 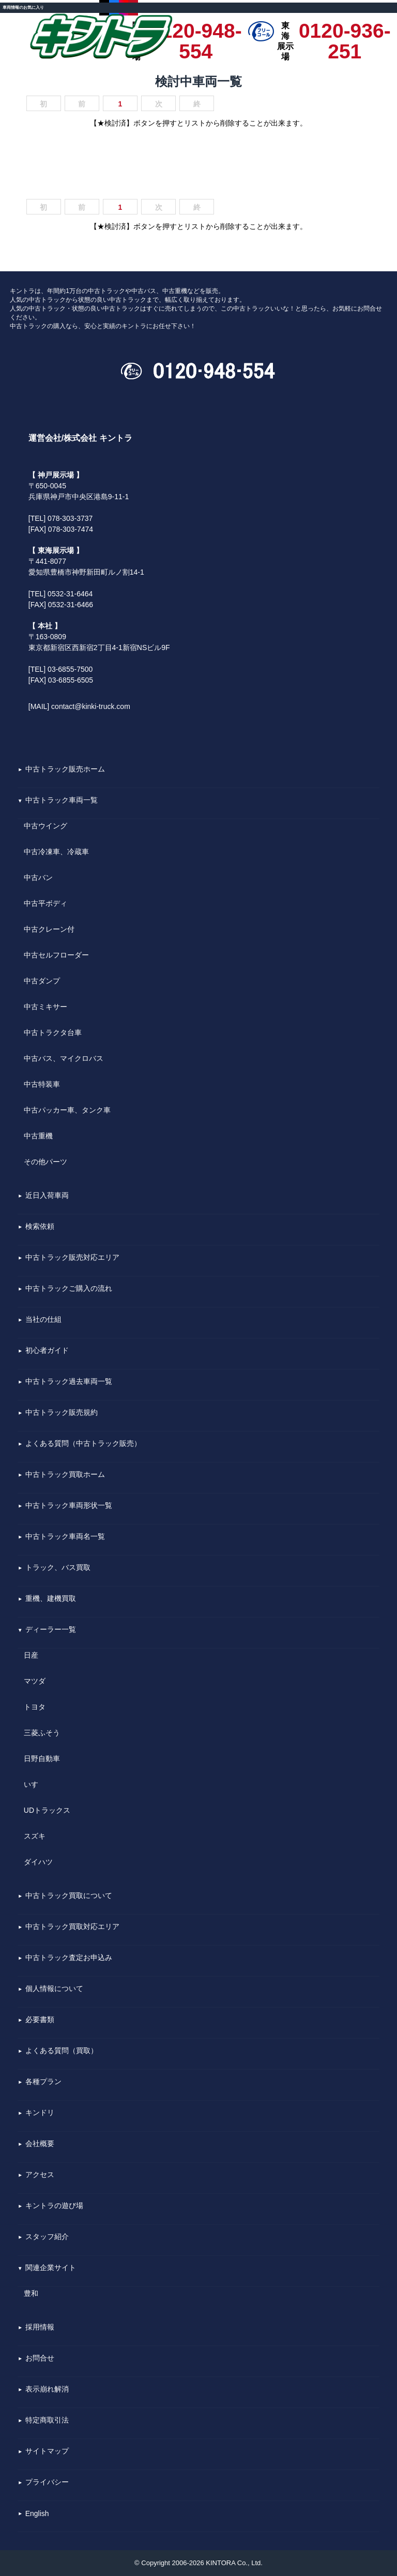 I want to click on 特定商取引法, so click(x=47, y=2420).